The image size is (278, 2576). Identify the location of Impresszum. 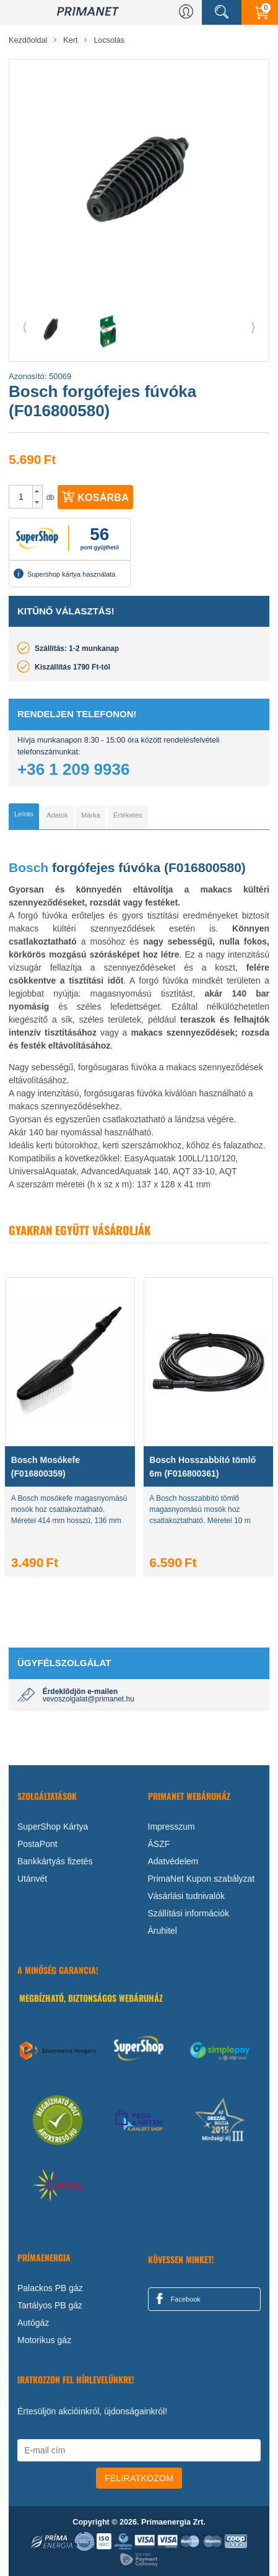
(171, 1827).